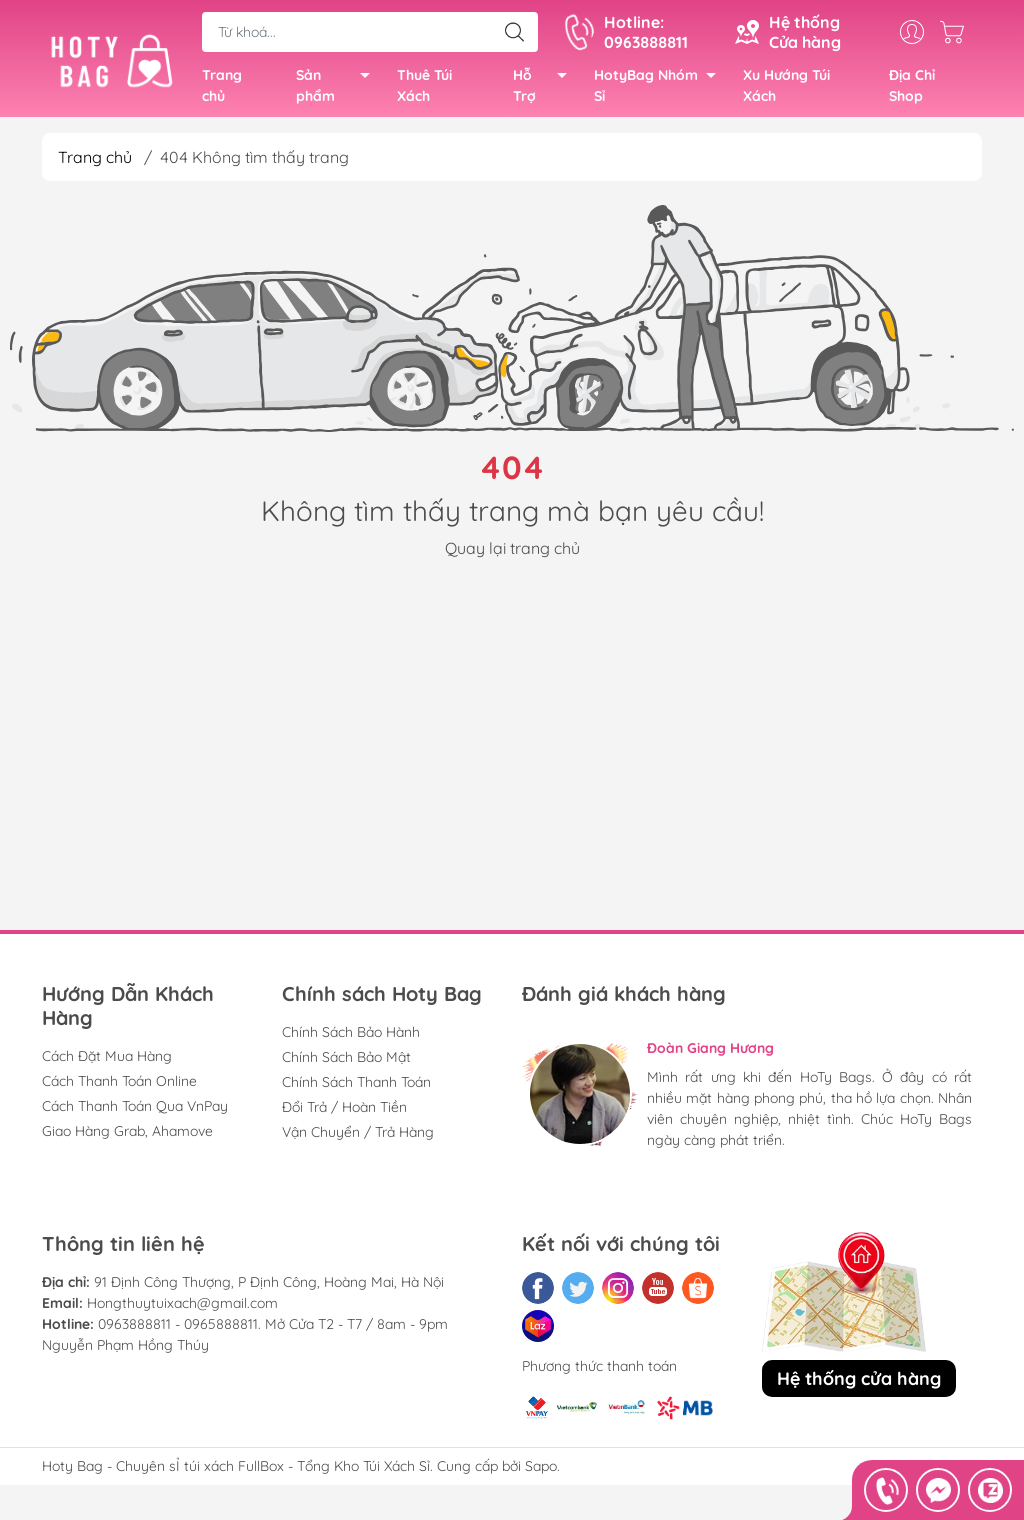 The width and height of the screenshot is (1024, 1520). I want to click on Xu Hướng Túi Xách, so click(786, 89).